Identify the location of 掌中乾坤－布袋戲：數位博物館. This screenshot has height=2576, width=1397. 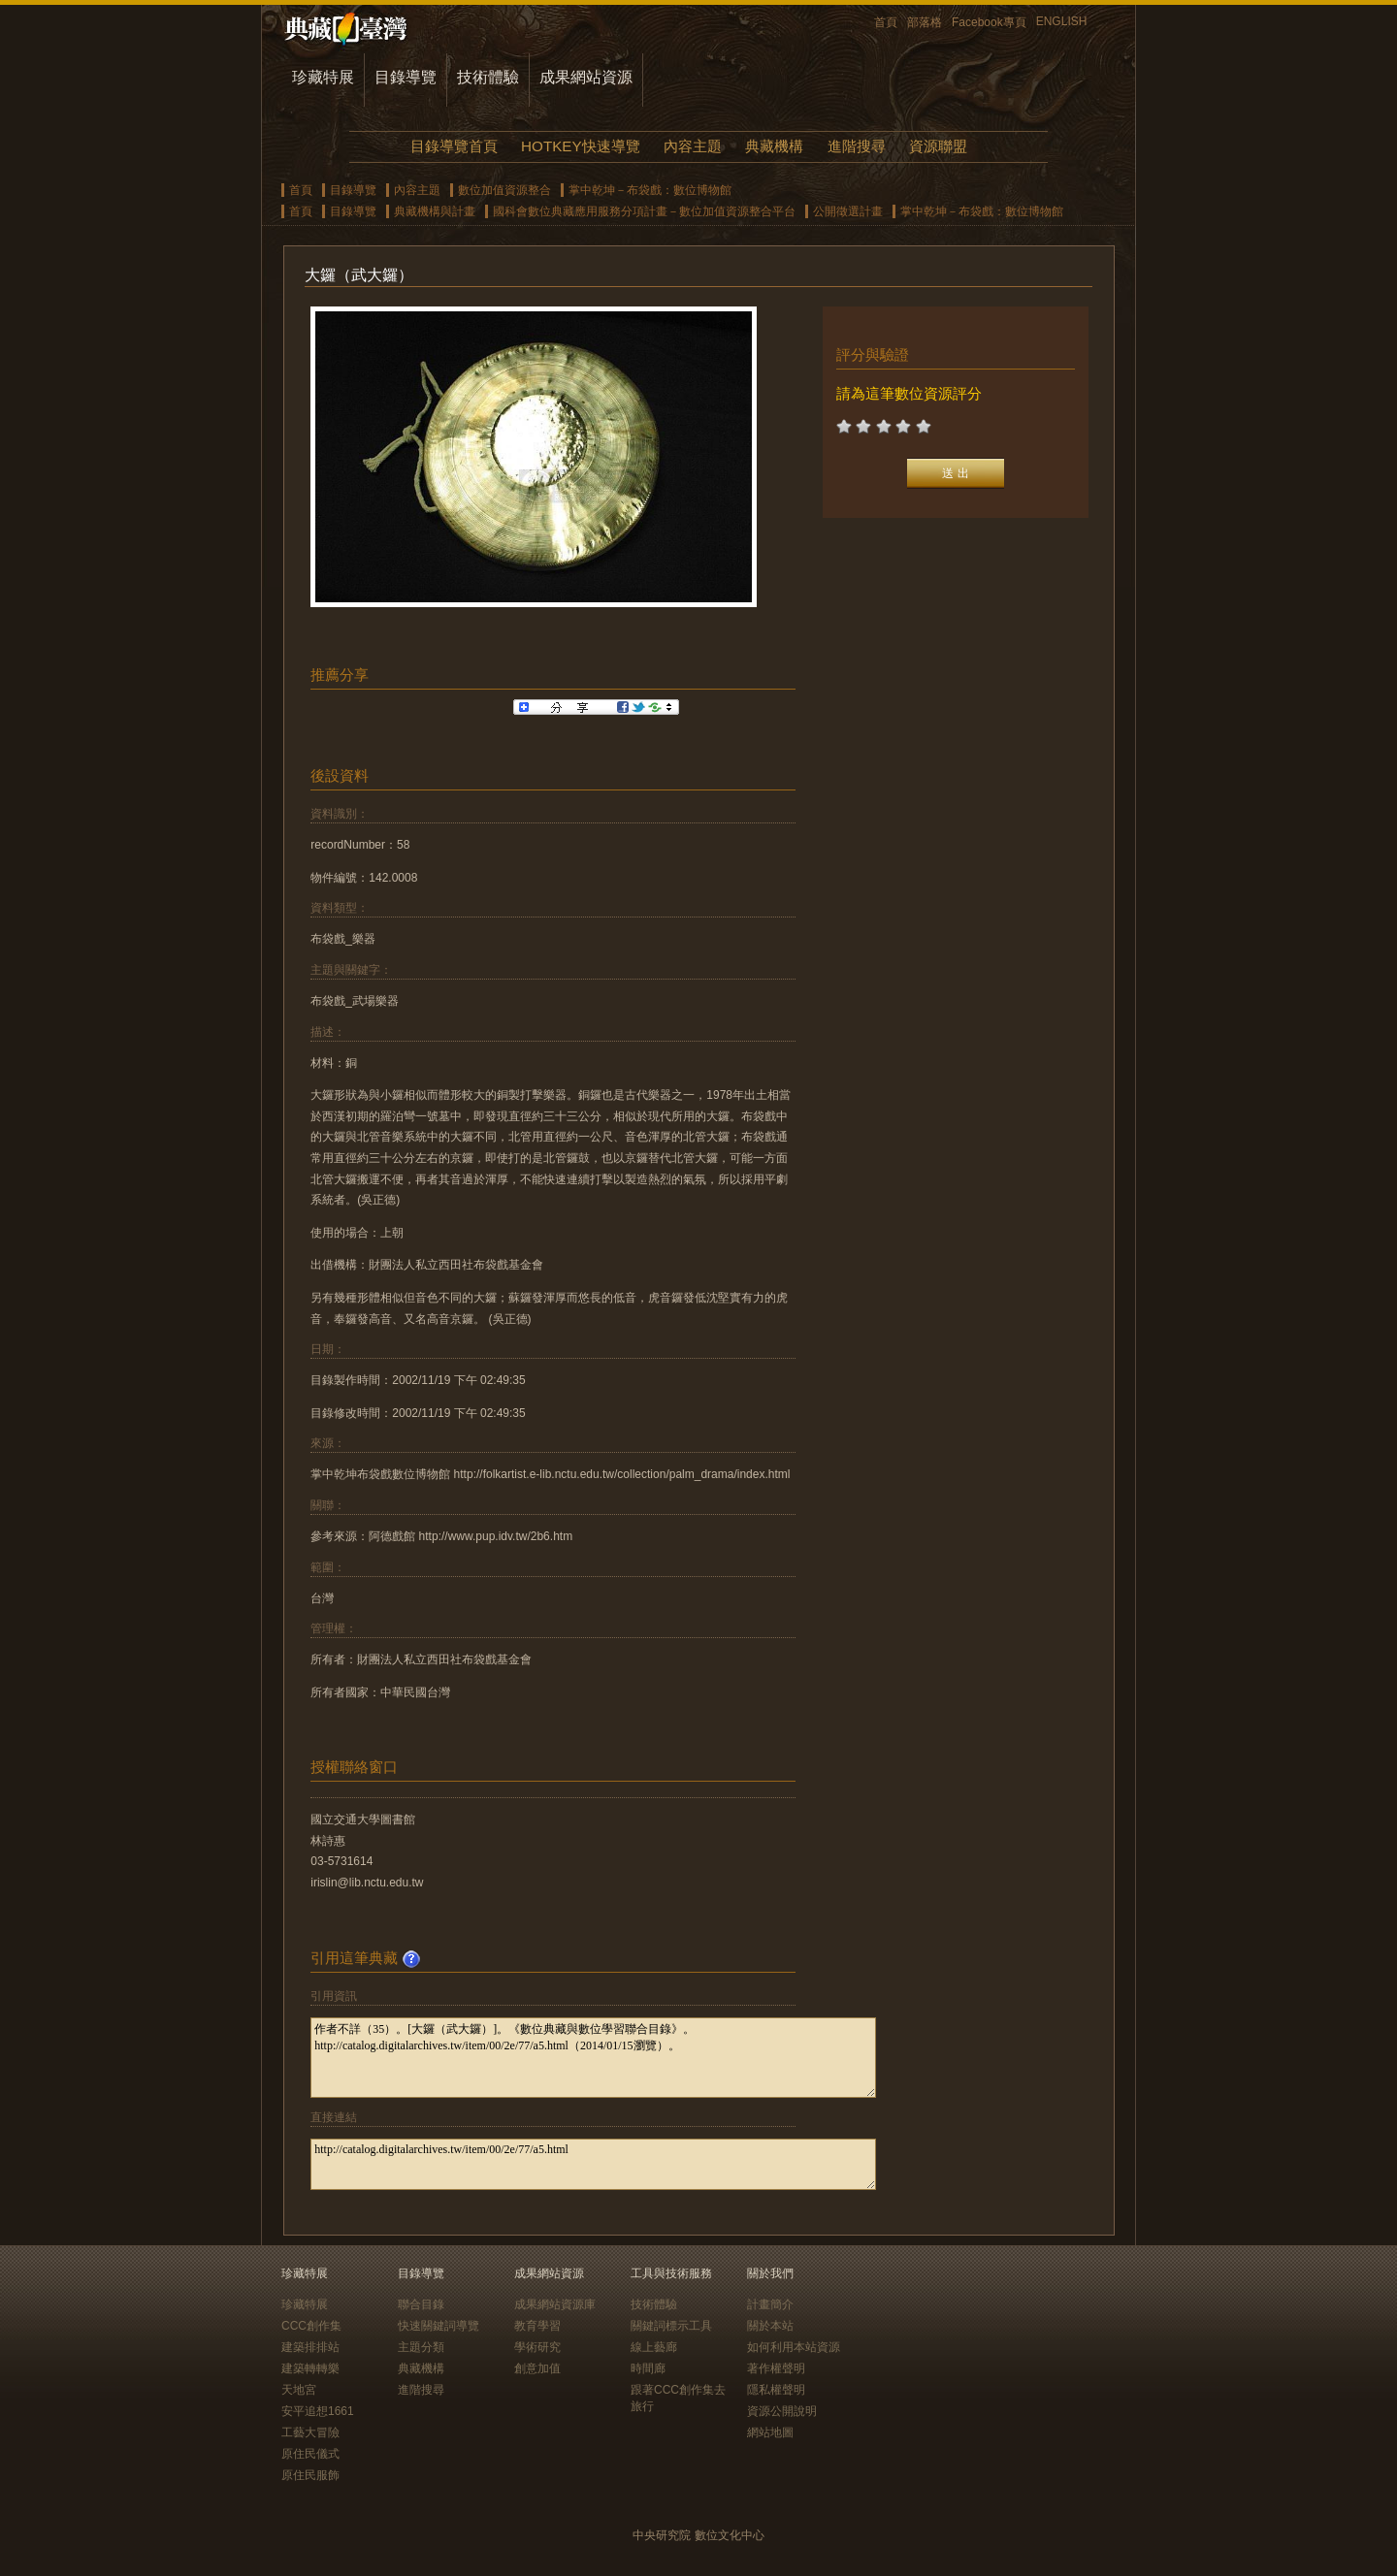
(650, 190).